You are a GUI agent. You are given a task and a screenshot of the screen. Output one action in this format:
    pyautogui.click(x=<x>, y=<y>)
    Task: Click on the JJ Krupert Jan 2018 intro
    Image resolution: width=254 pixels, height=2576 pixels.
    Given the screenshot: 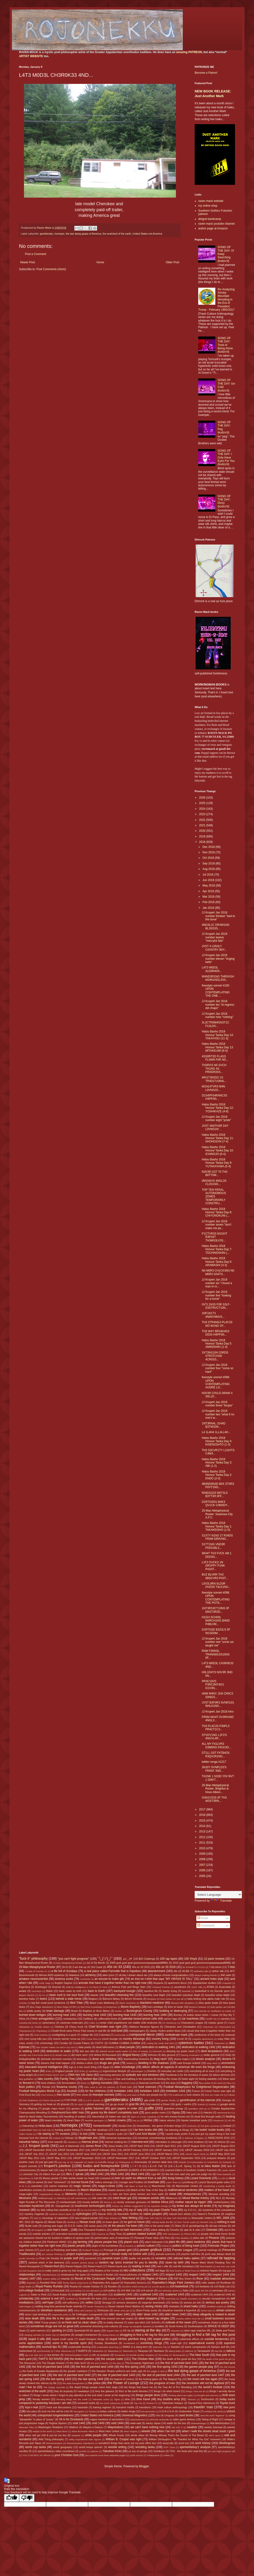 What is the action you would take?
    pyautogui.click(x=218, y=1711)
    